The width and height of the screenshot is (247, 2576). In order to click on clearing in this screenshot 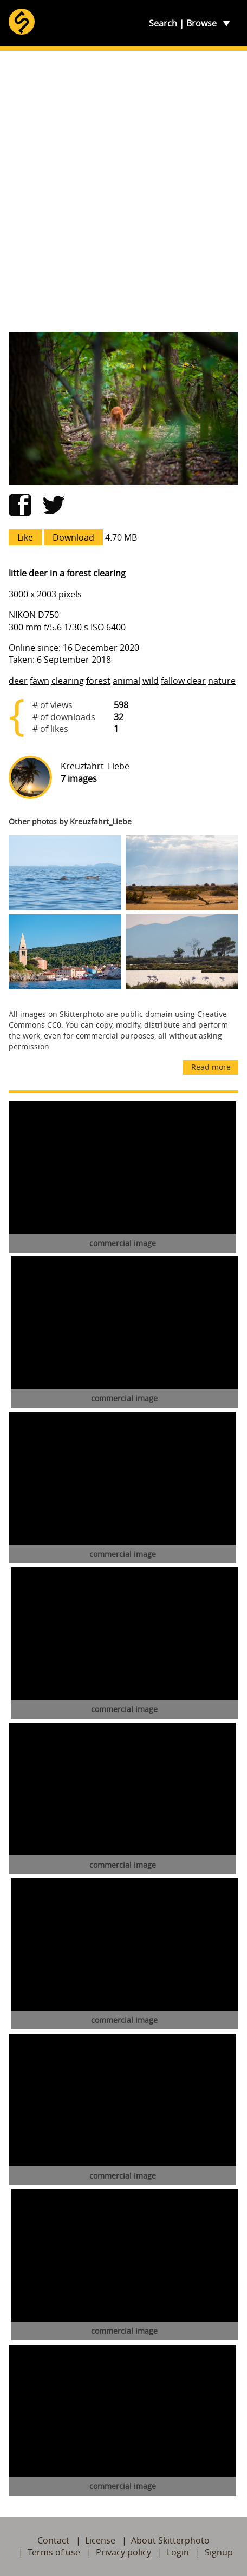, I will do `click(67, 681)`.